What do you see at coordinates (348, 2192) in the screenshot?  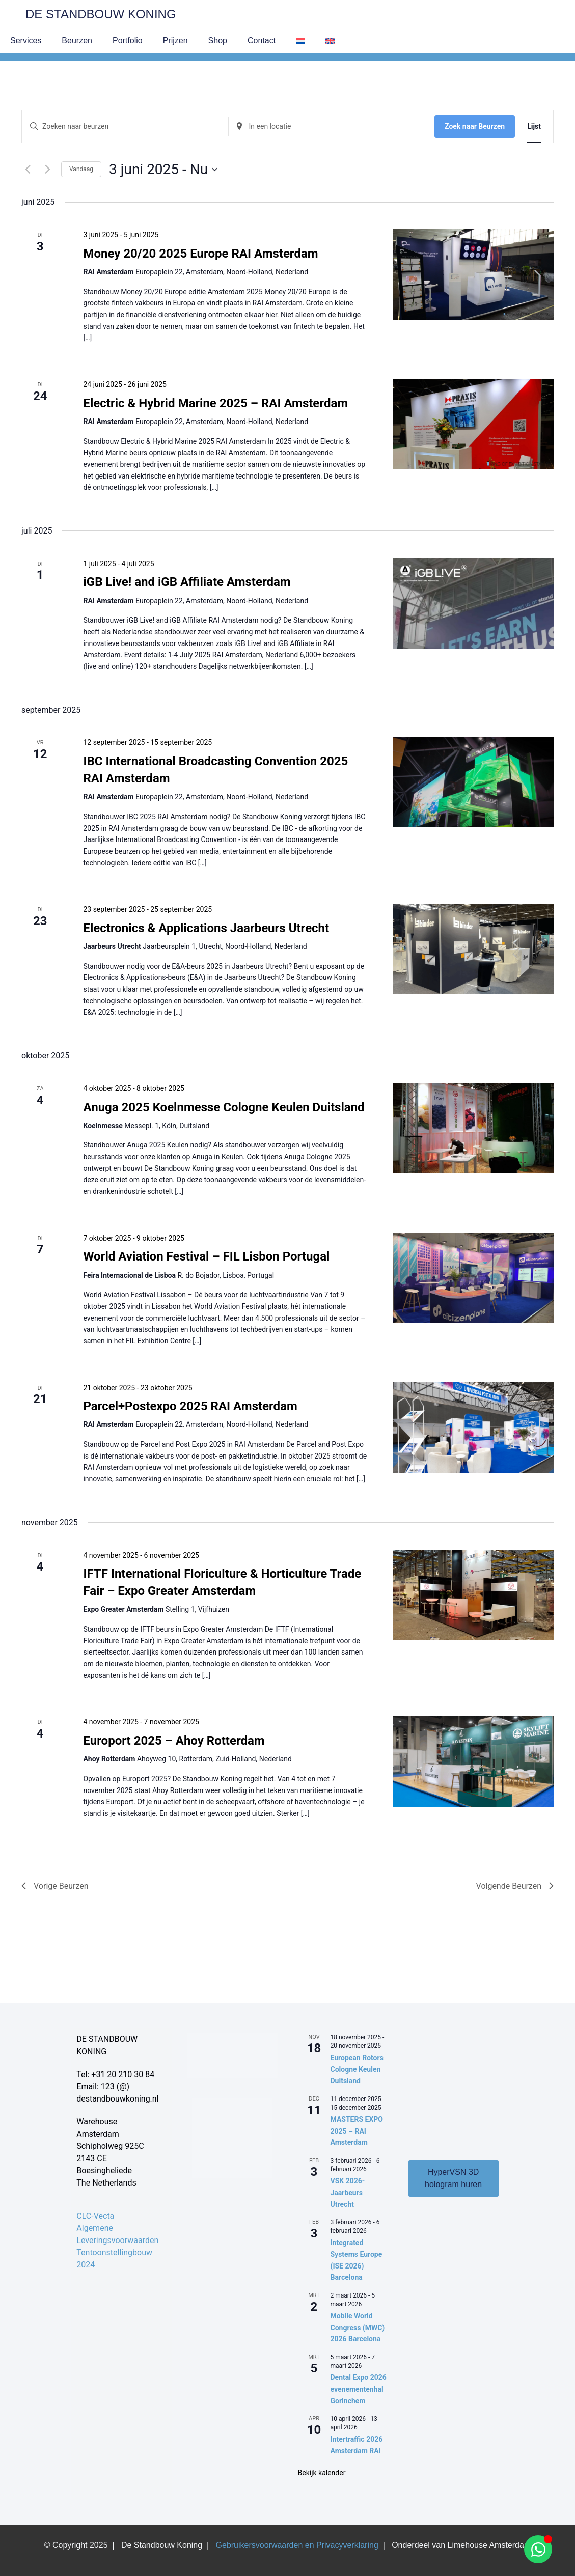 I see `VSK 2026- Jaarbeurs Utrecht` at bounding box center [348, 2192].